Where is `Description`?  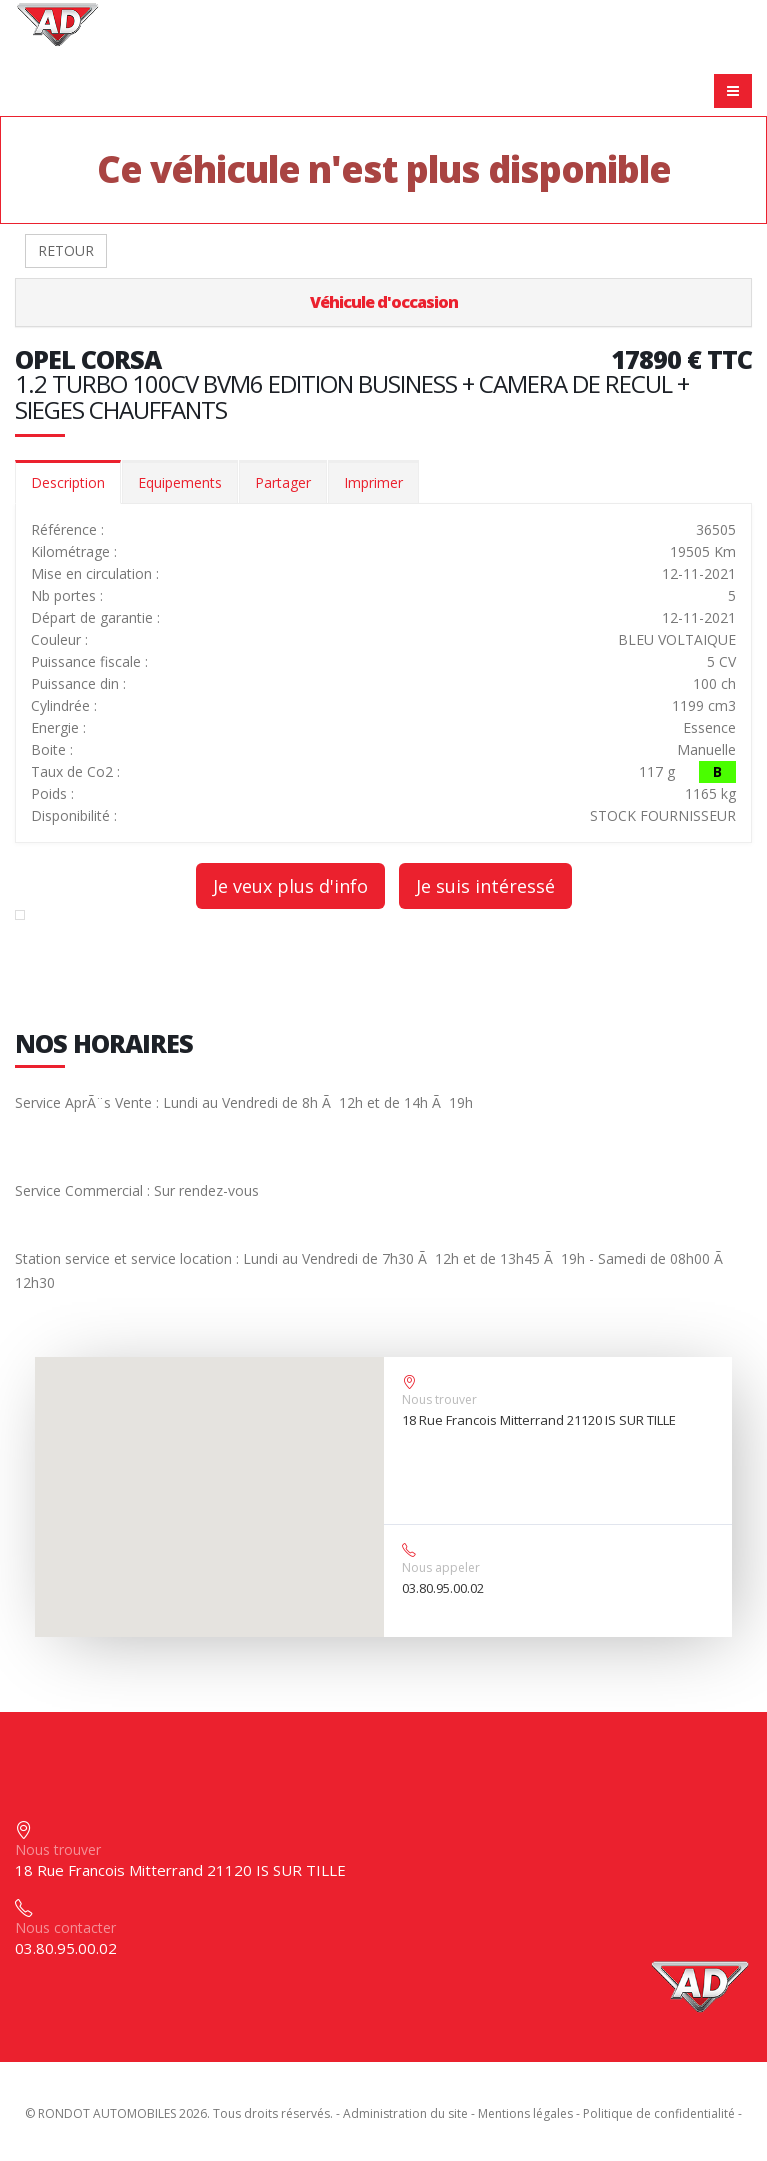
Description is located at coordinates (68, 482).